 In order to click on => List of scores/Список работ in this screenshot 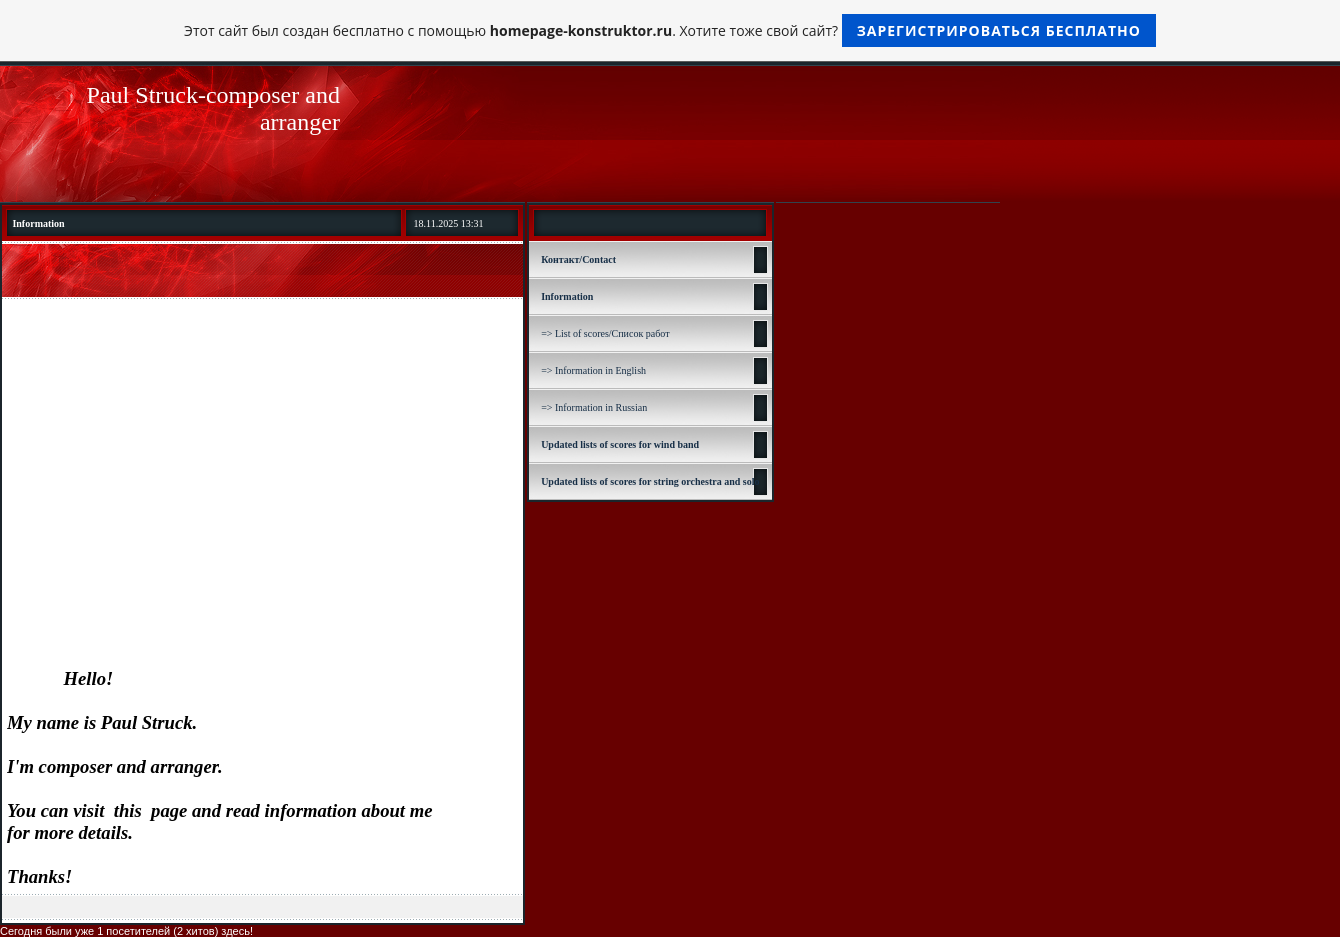, I will do `click(605, 333)`.